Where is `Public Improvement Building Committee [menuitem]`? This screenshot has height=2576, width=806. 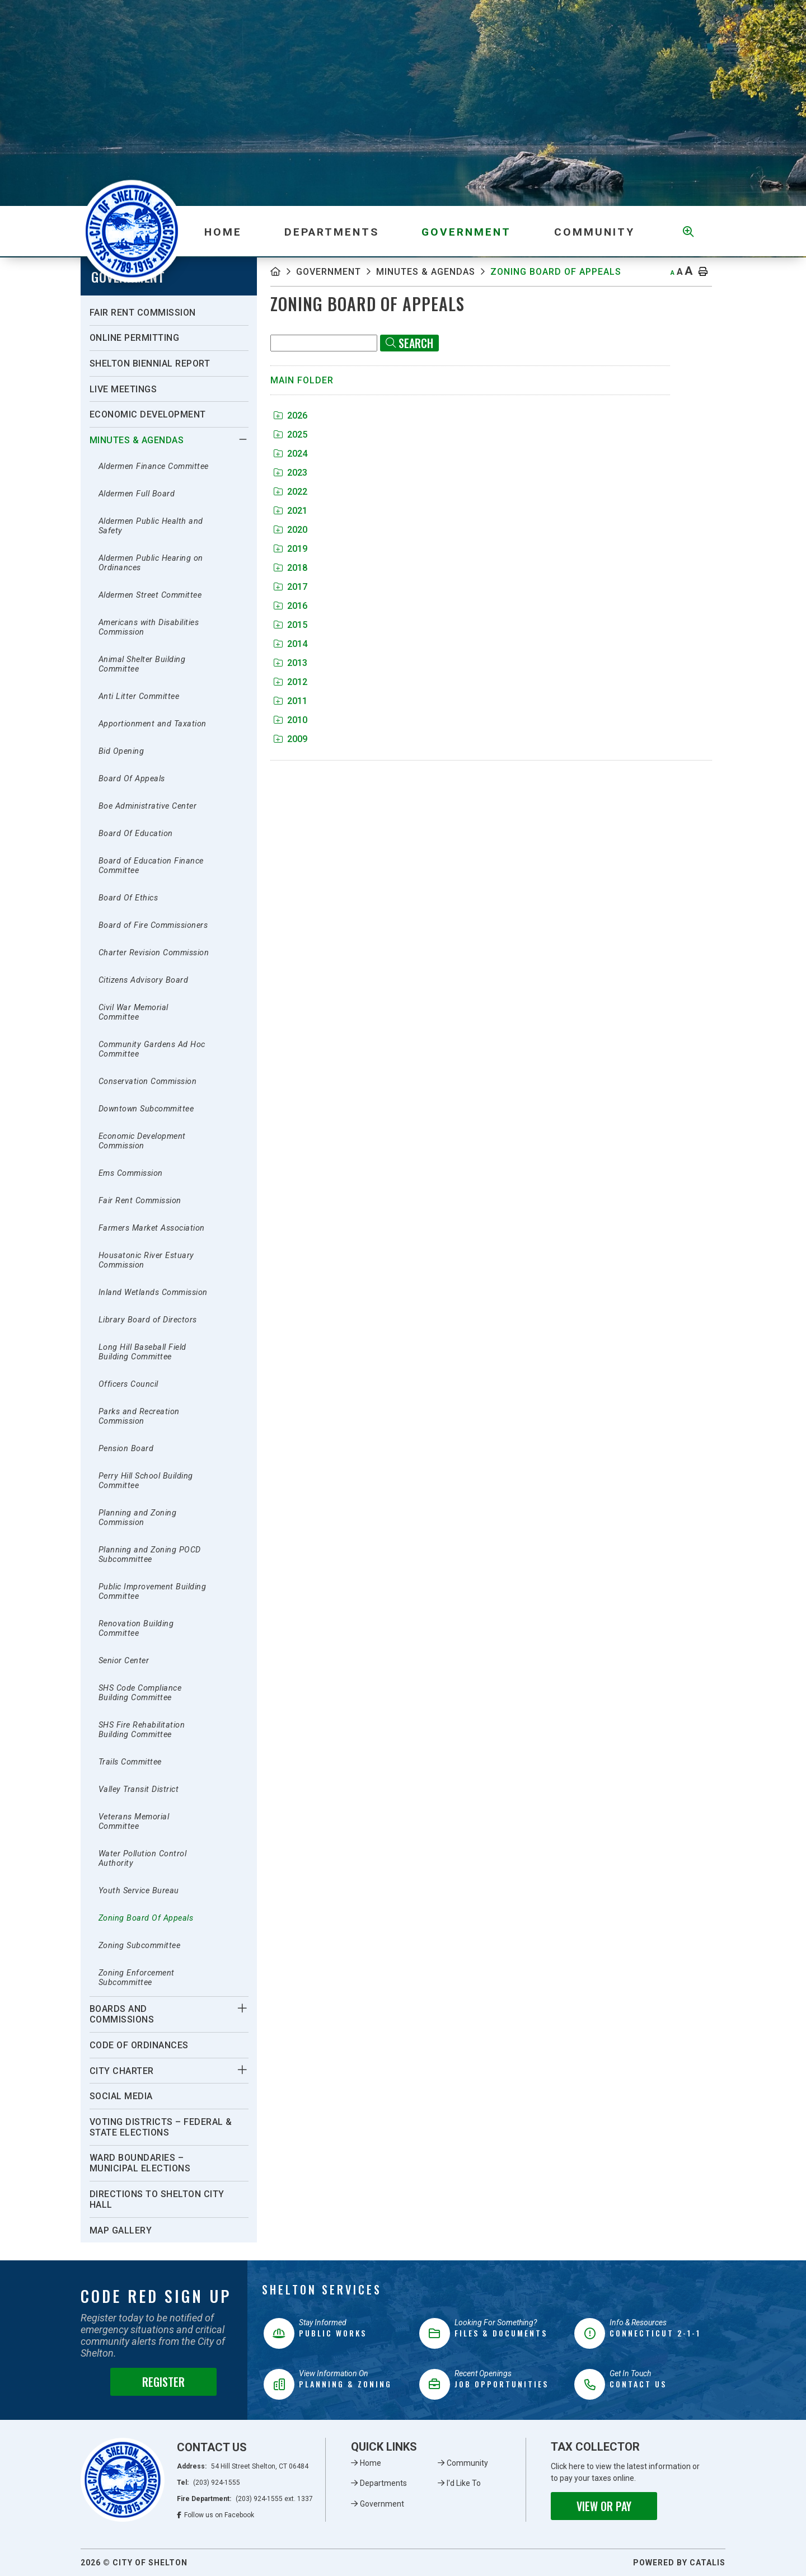 Public Improvement Building Committee [menuitem] is located at coordinates (153, 1591).